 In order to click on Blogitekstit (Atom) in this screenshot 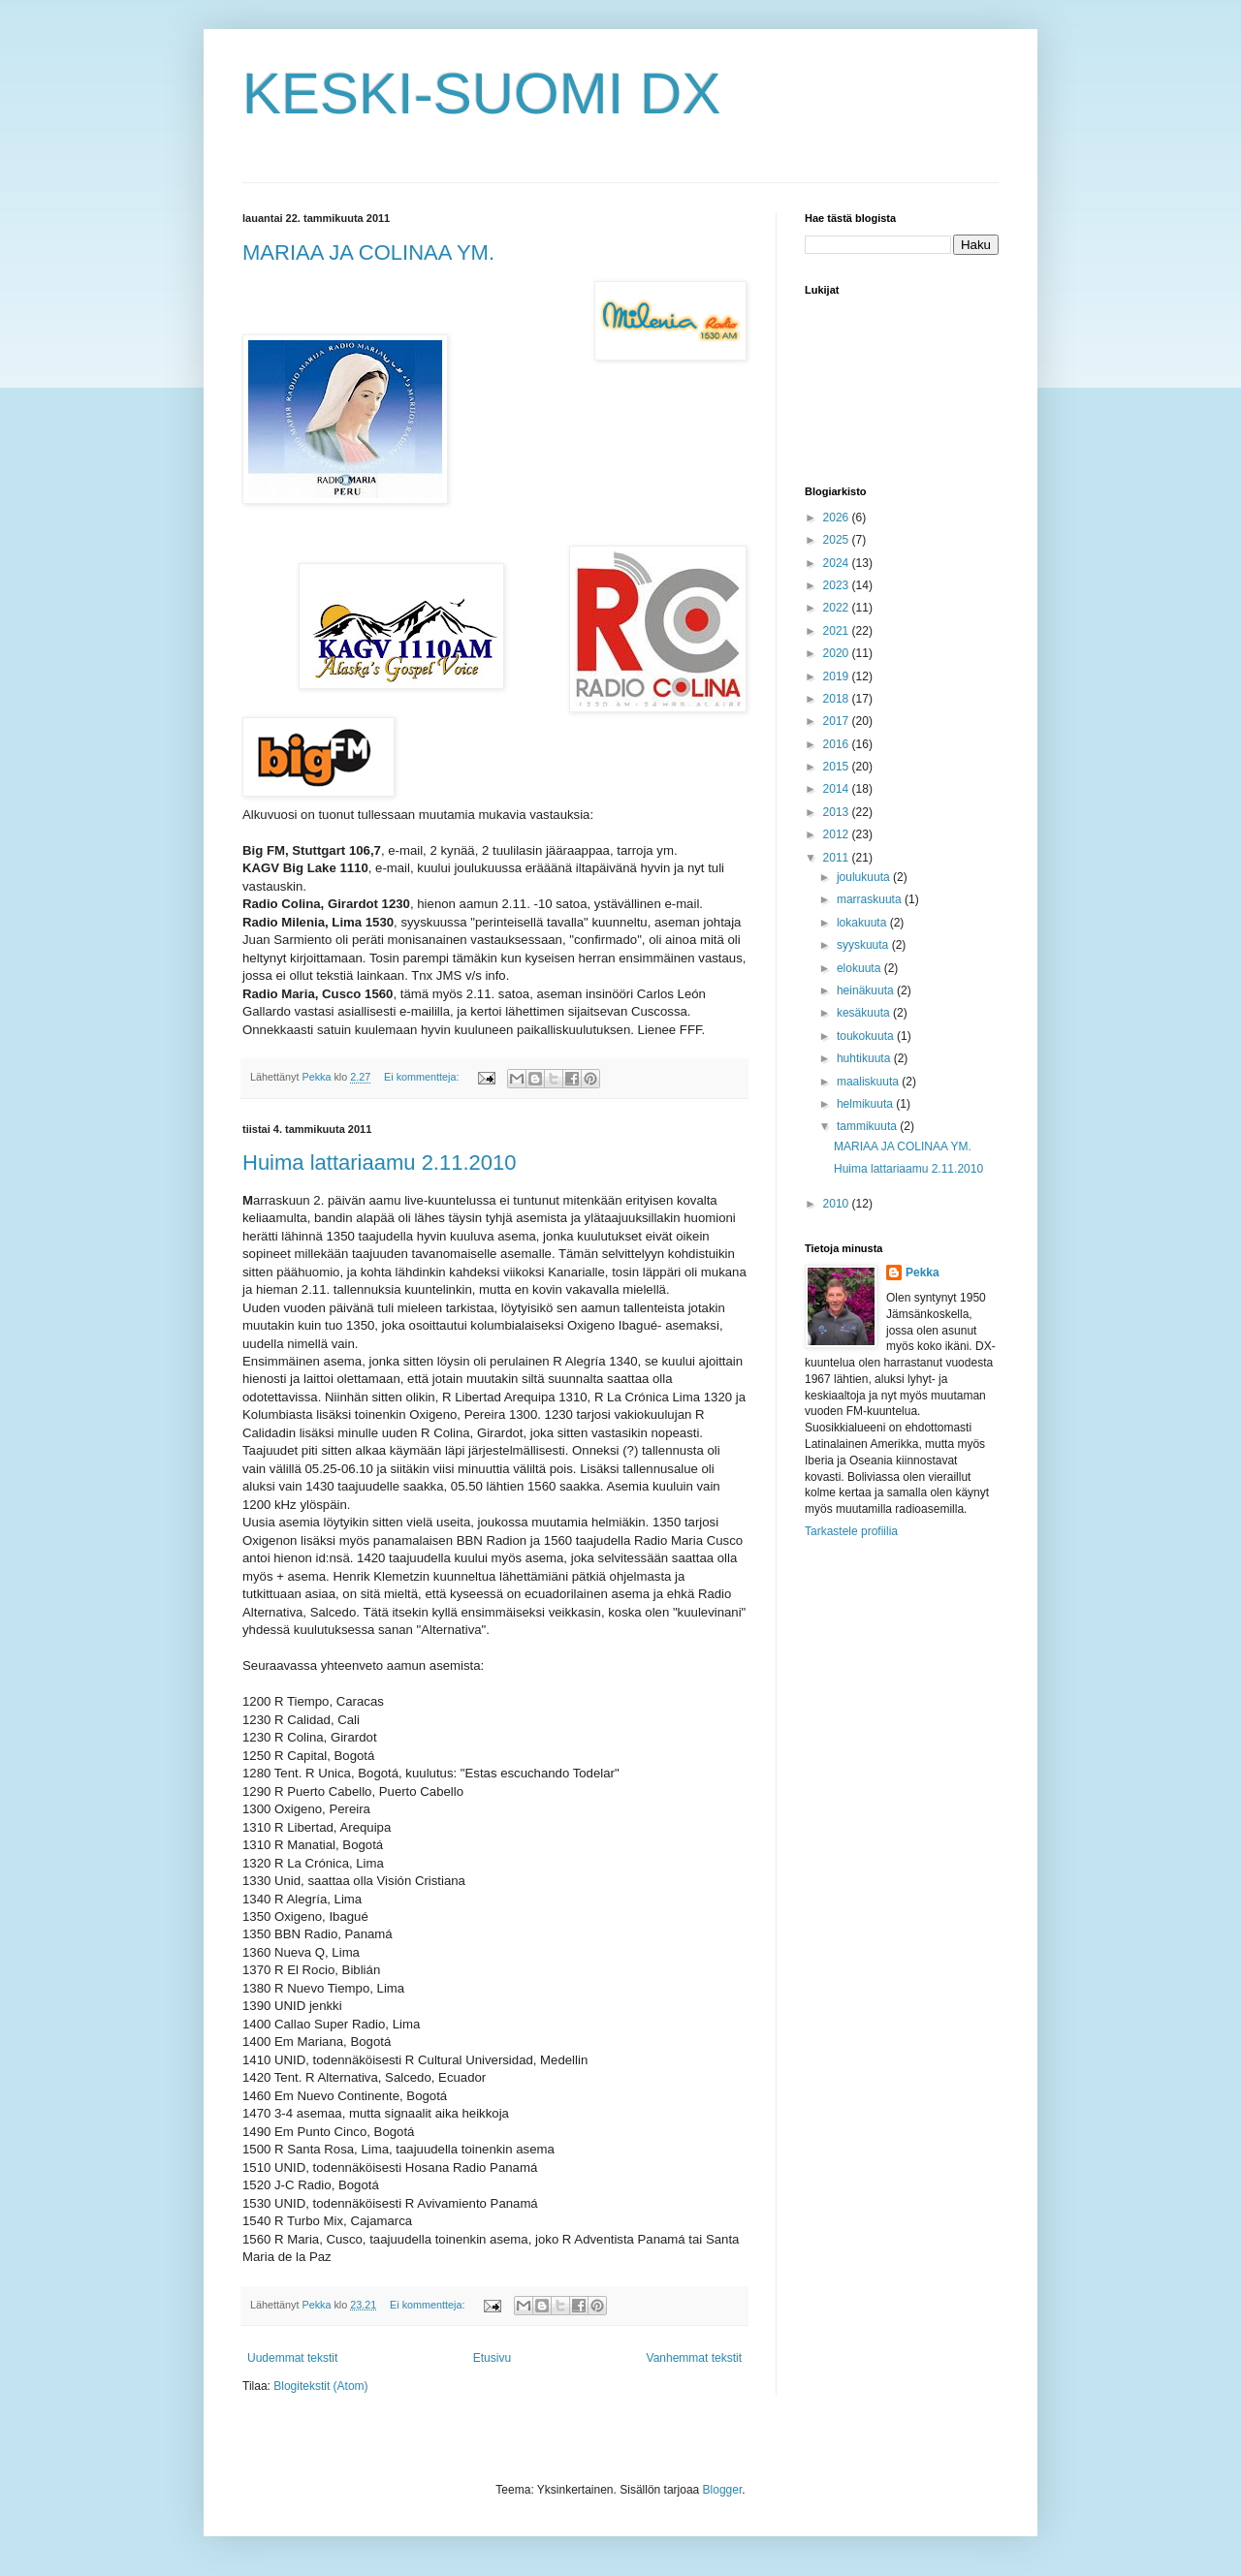, I will do `click(320, 2386)`.